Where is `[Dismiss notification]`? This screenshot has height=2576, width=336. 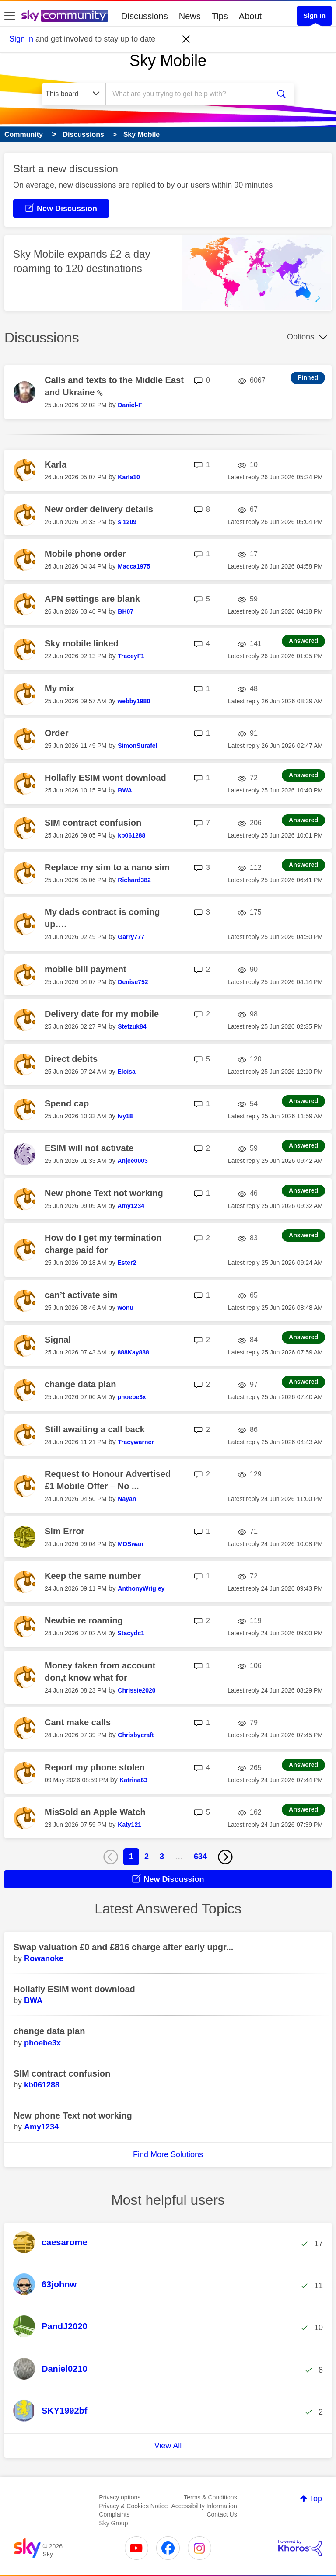 [Dismiss notification] is located at coordinates (186, 39).